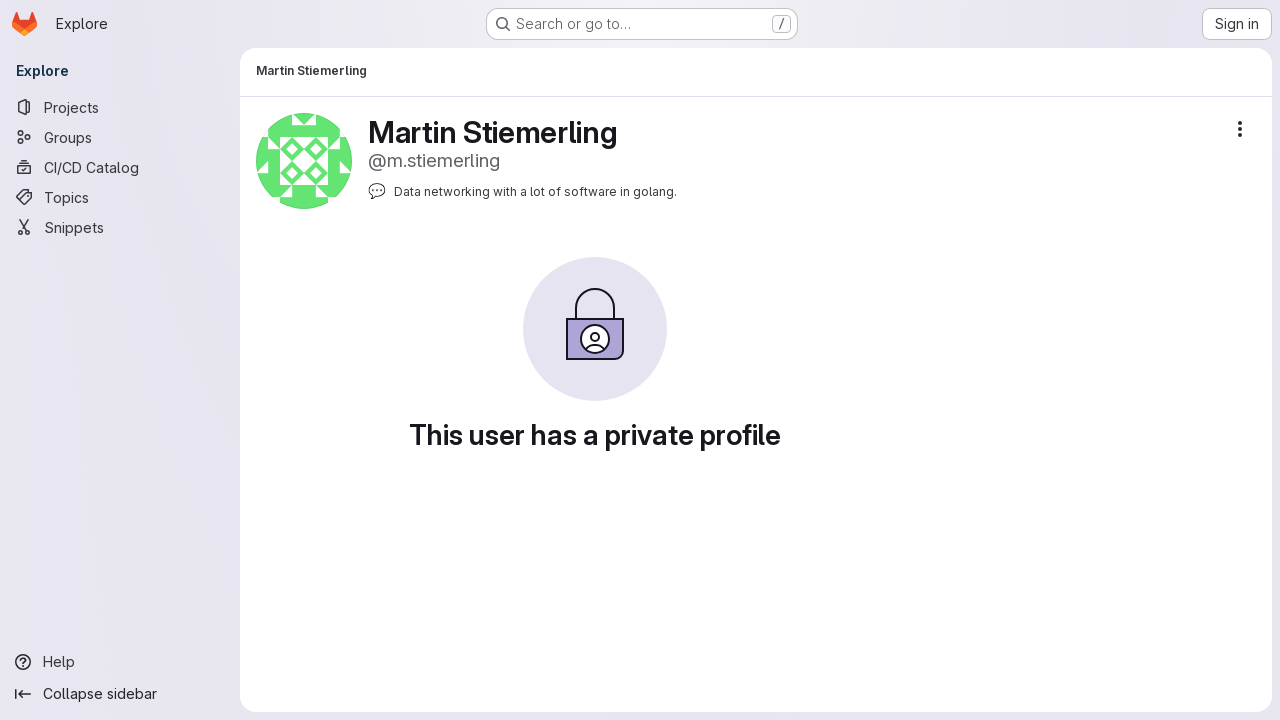 Image resolution: width=1280 pixels, height=720 pixels. What do you see at coordinates (120, 107) in the screenshot?
I see `[Projects]` at bounding box center [120, 107].